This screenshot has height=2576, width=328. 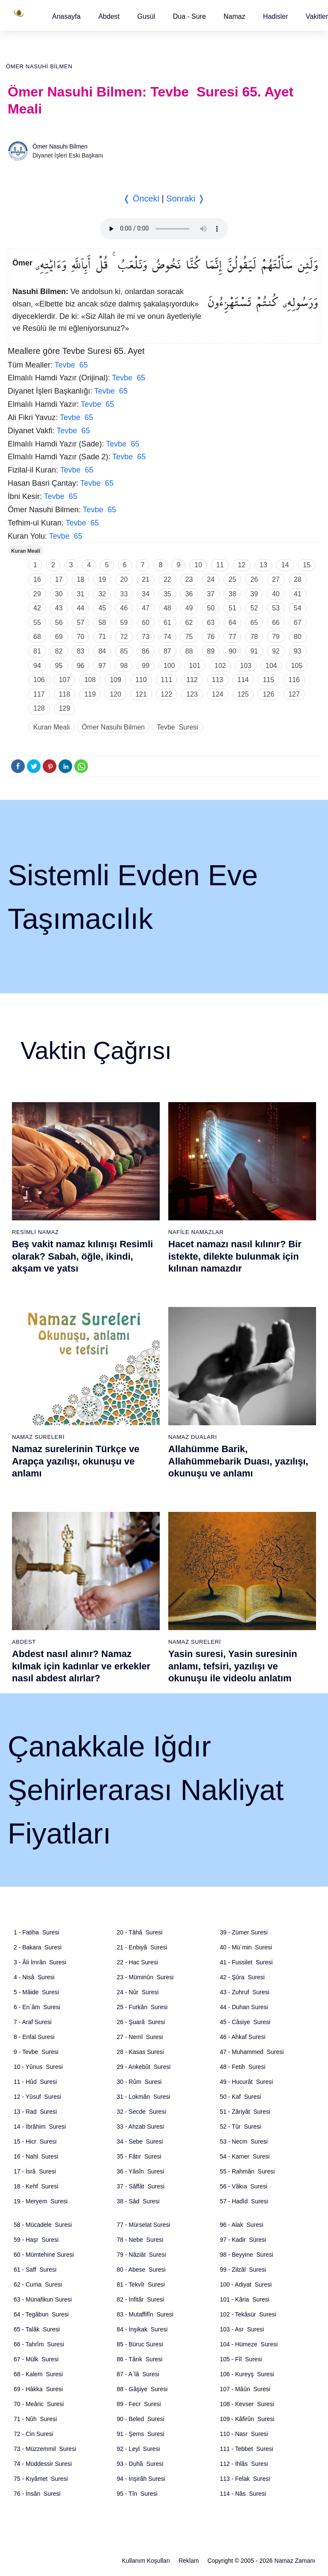 I want to click on 62 - Cuma Suresi, so click(x=38, y=2284).